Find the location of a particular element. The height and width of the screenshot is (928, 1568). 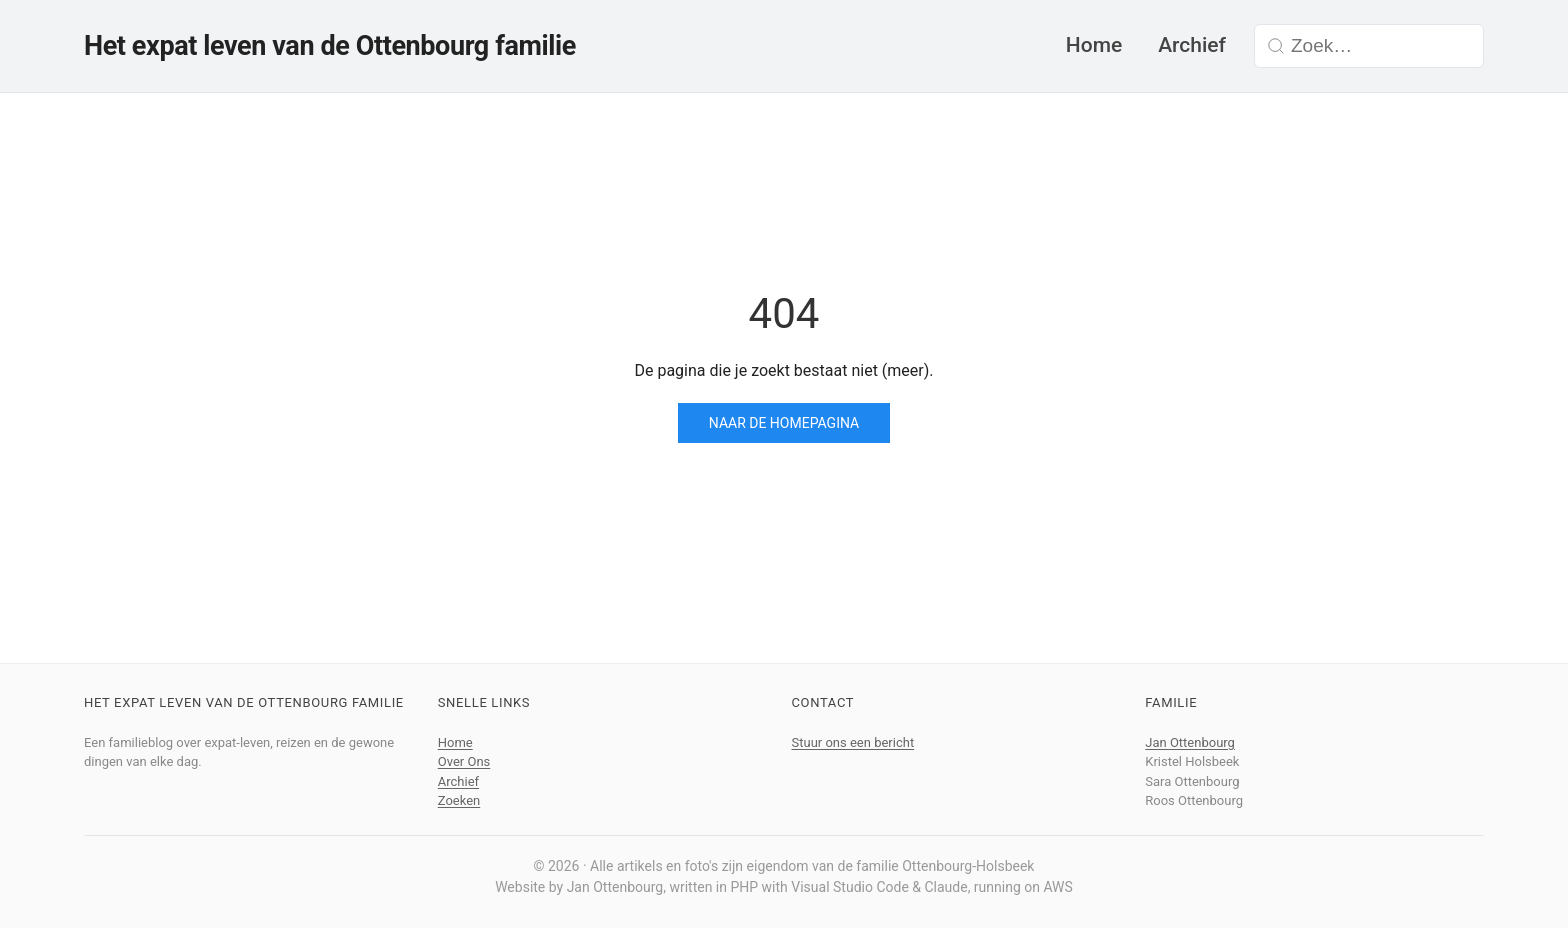

Archief is located at coordinates (1192, 45).